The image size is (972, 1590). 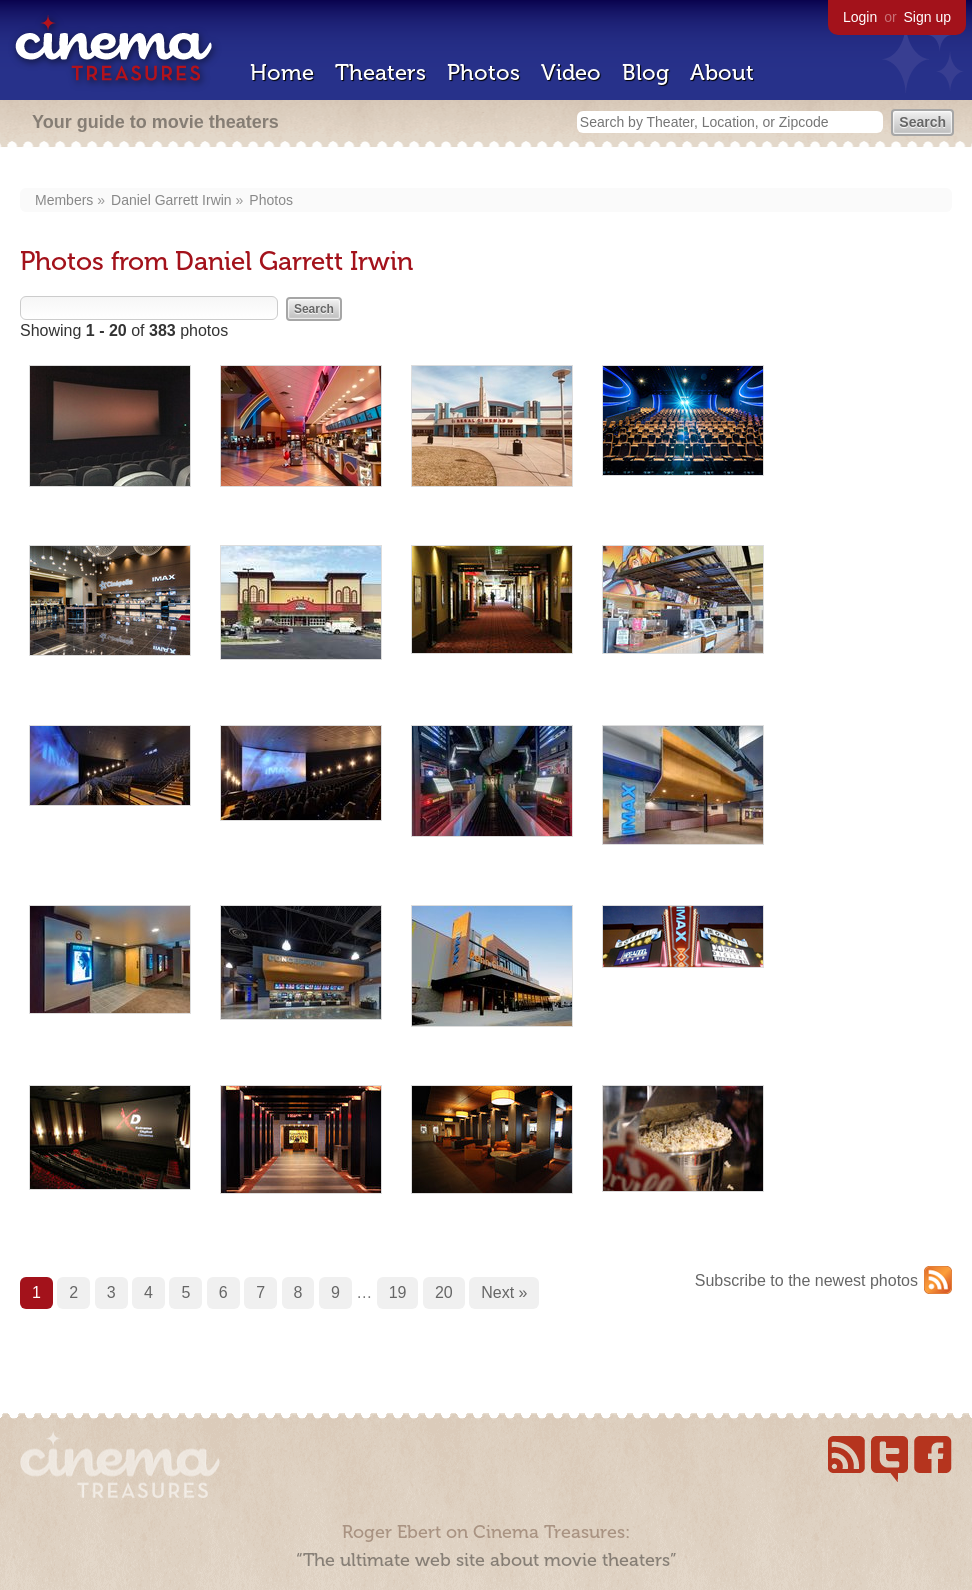 What do you see at coordinates (504, 1292) in the screenshot?
I see `Next »` at bounding box center [504, 1292].